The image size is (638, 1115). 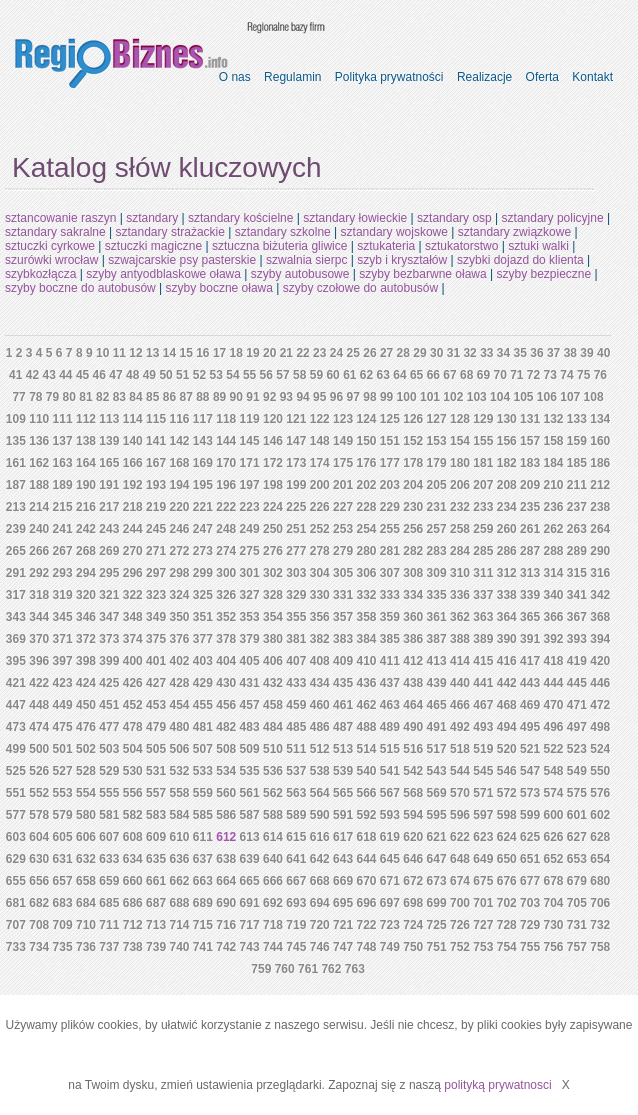 What do you see at coordinates (460, 727) in the screenshot?
I see `492` at bounding box center [460, 727].